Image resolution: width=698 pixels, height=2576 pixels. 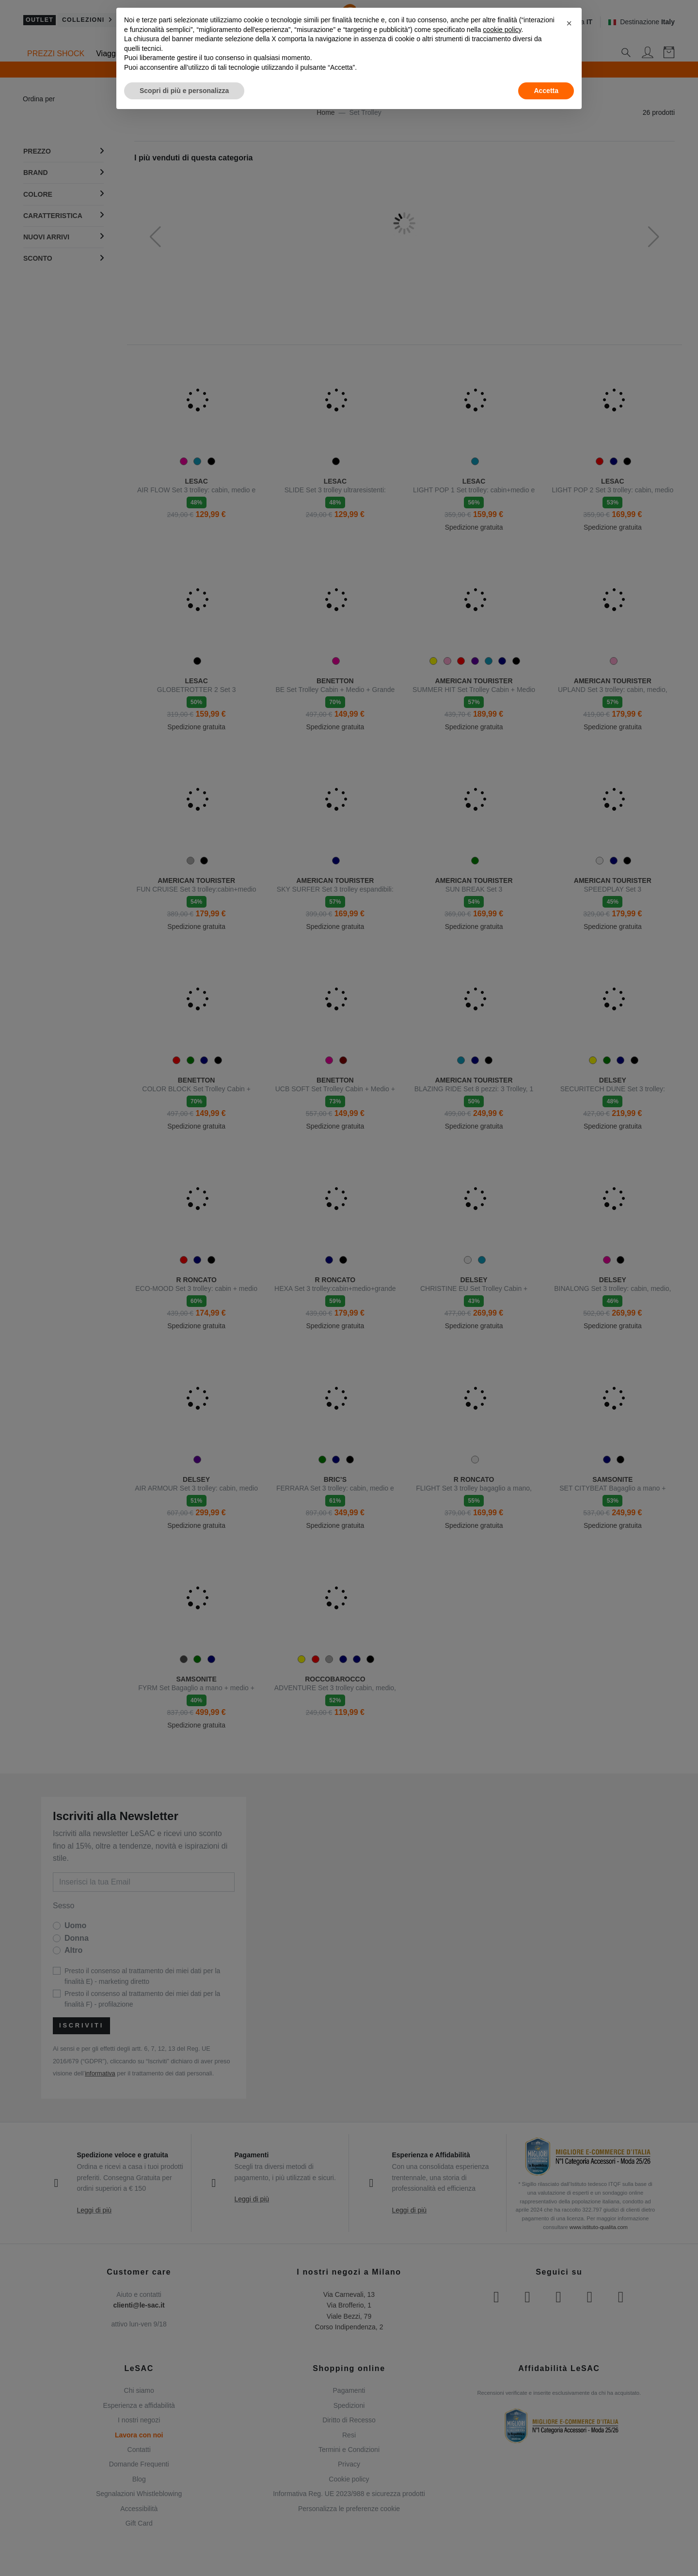 I want to click on Accetta [button], so click(x=546, y=90).